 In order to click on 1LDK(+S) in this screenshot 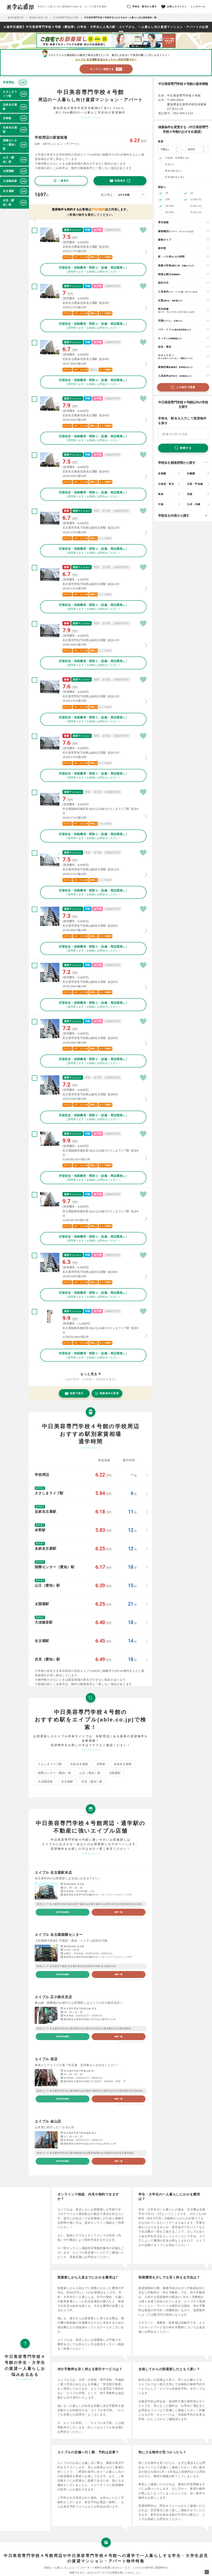, I will do `click(196, 199)`.